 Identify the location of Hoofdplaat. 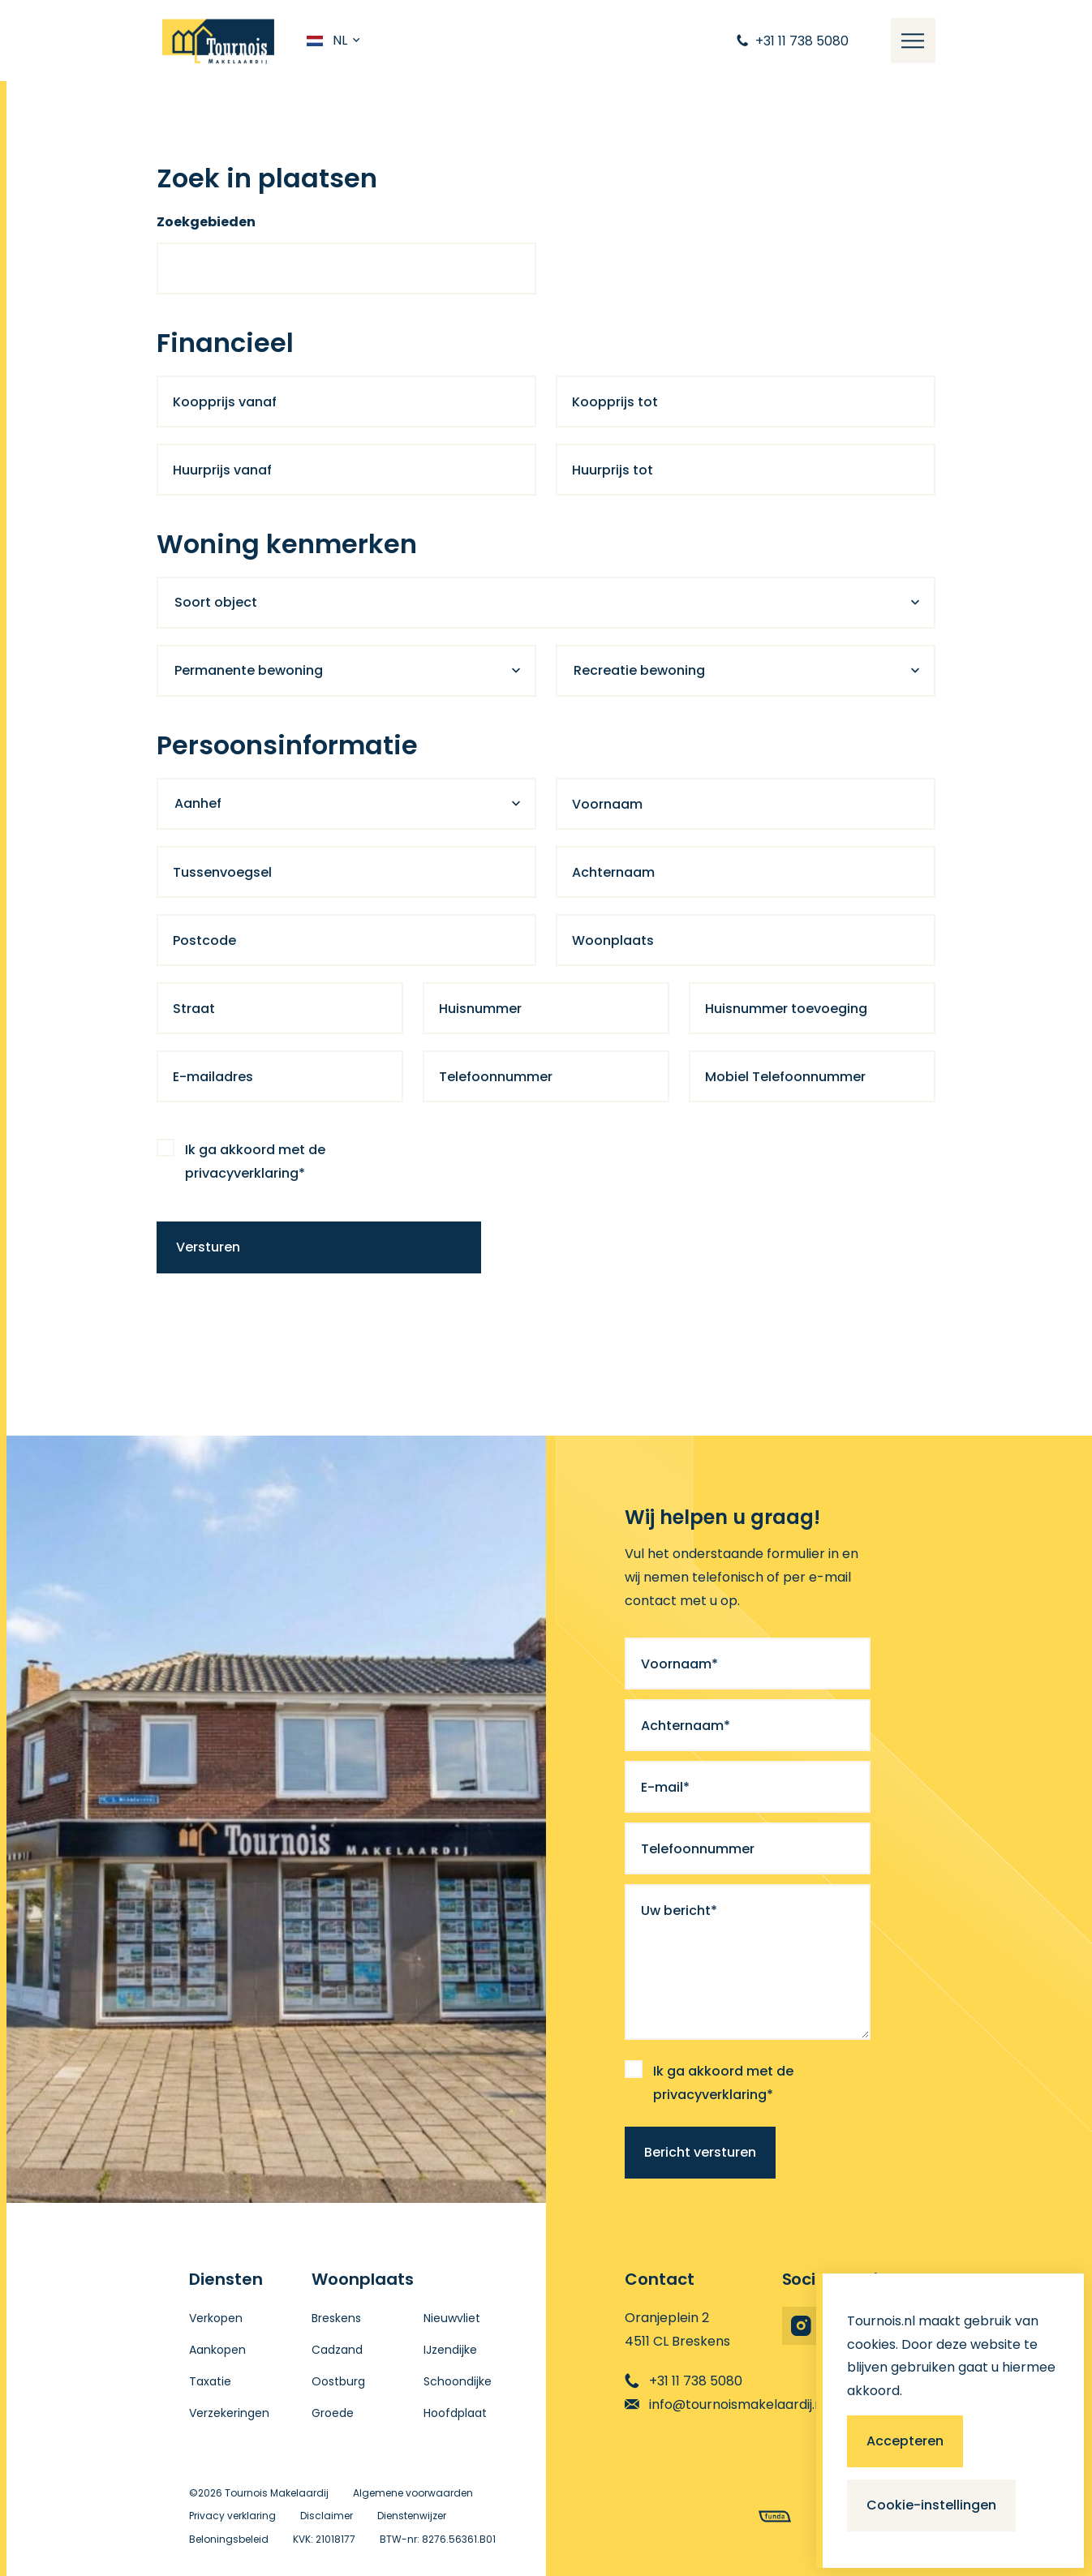
(455, 2413).